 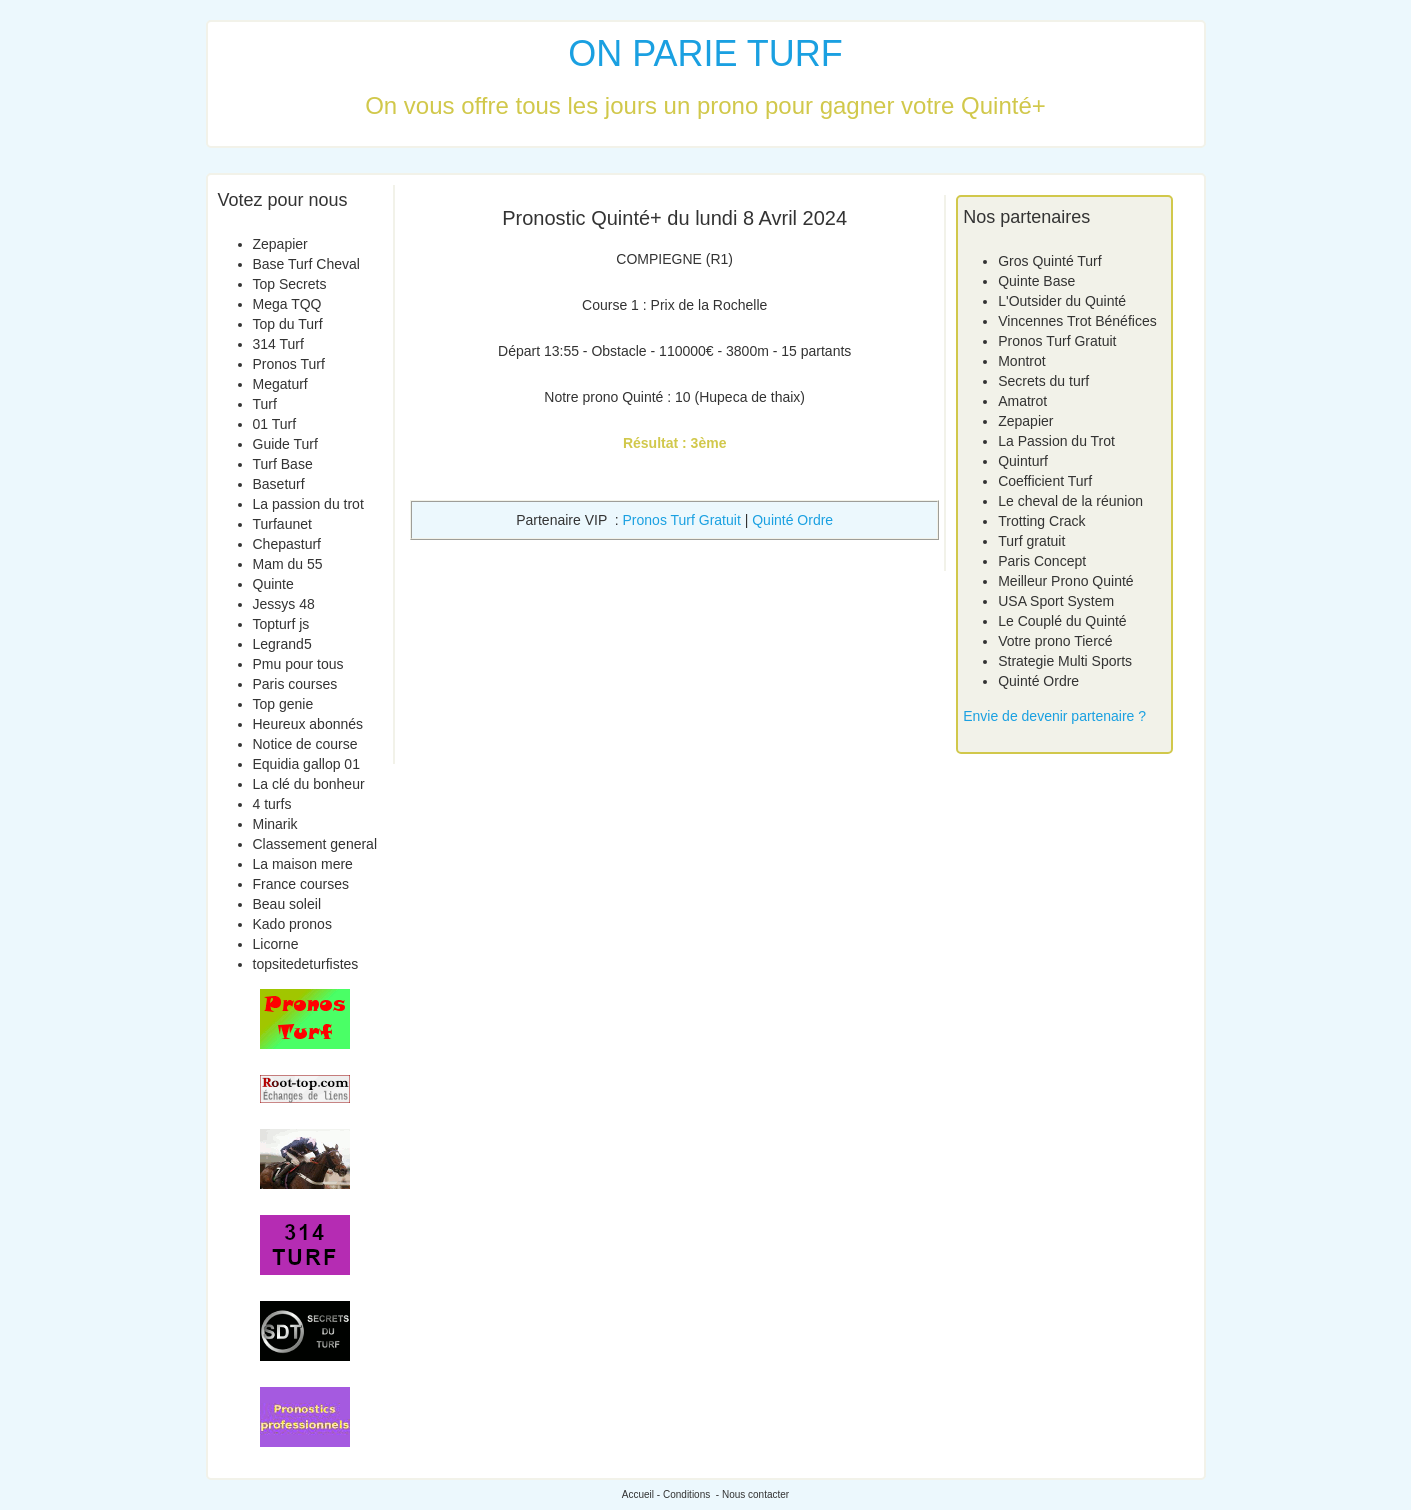 I want to click on Equidia gallop 01, so click(x=306, y=764).